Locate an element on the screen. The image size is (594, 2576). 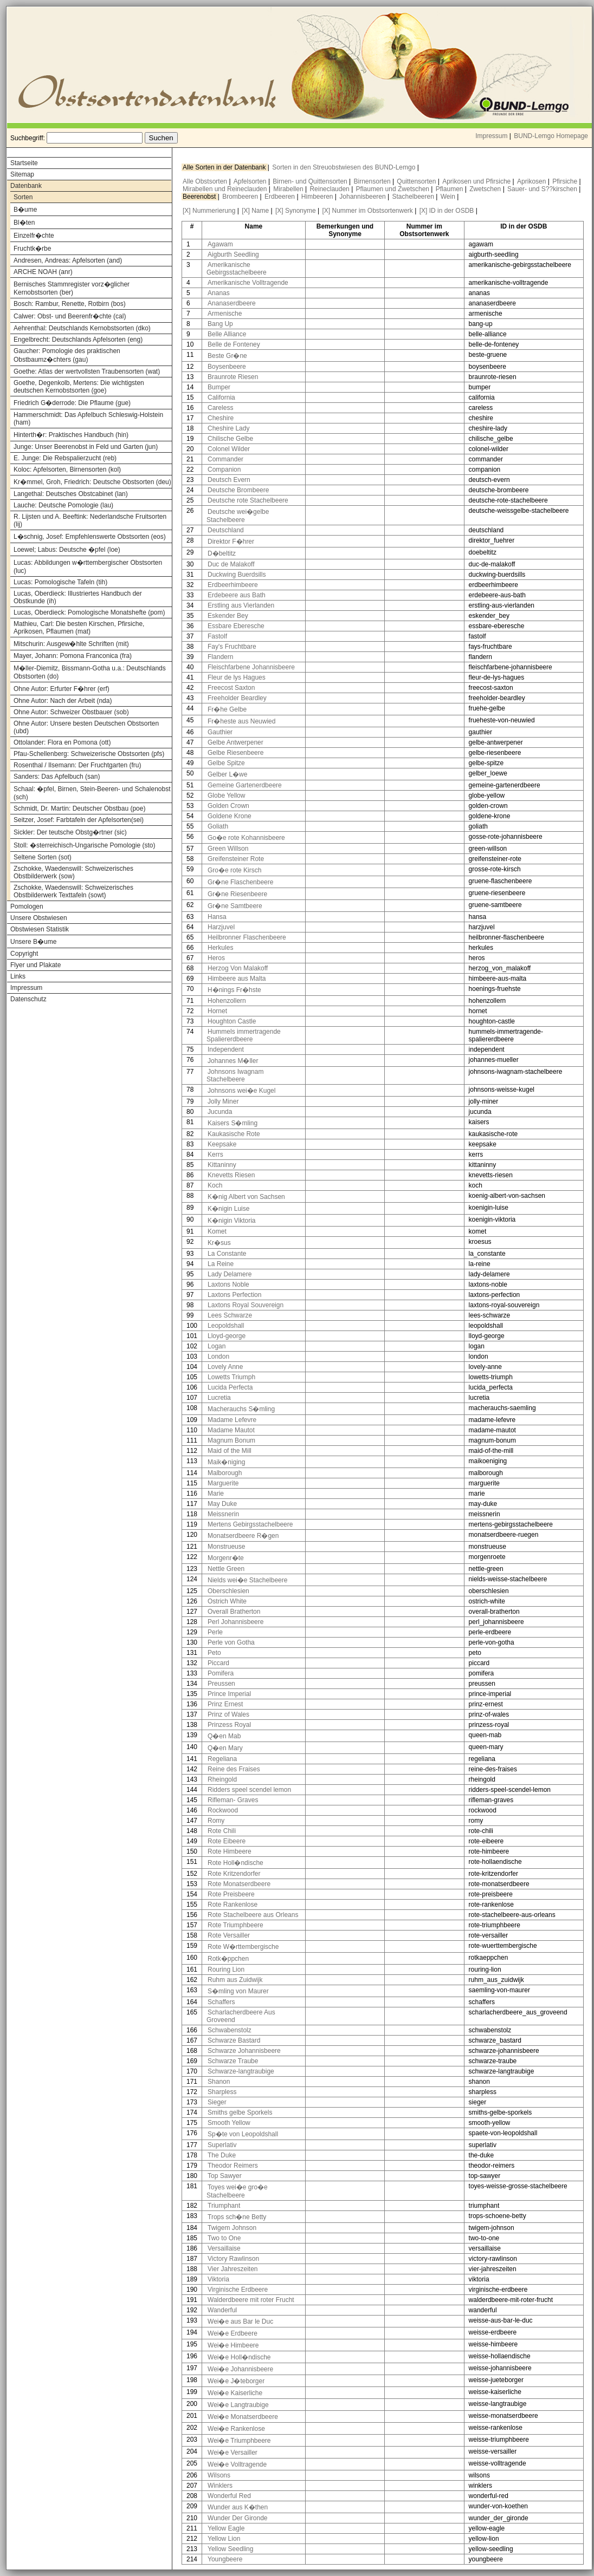
Boysenbeere is located at coordinates (227, 366).